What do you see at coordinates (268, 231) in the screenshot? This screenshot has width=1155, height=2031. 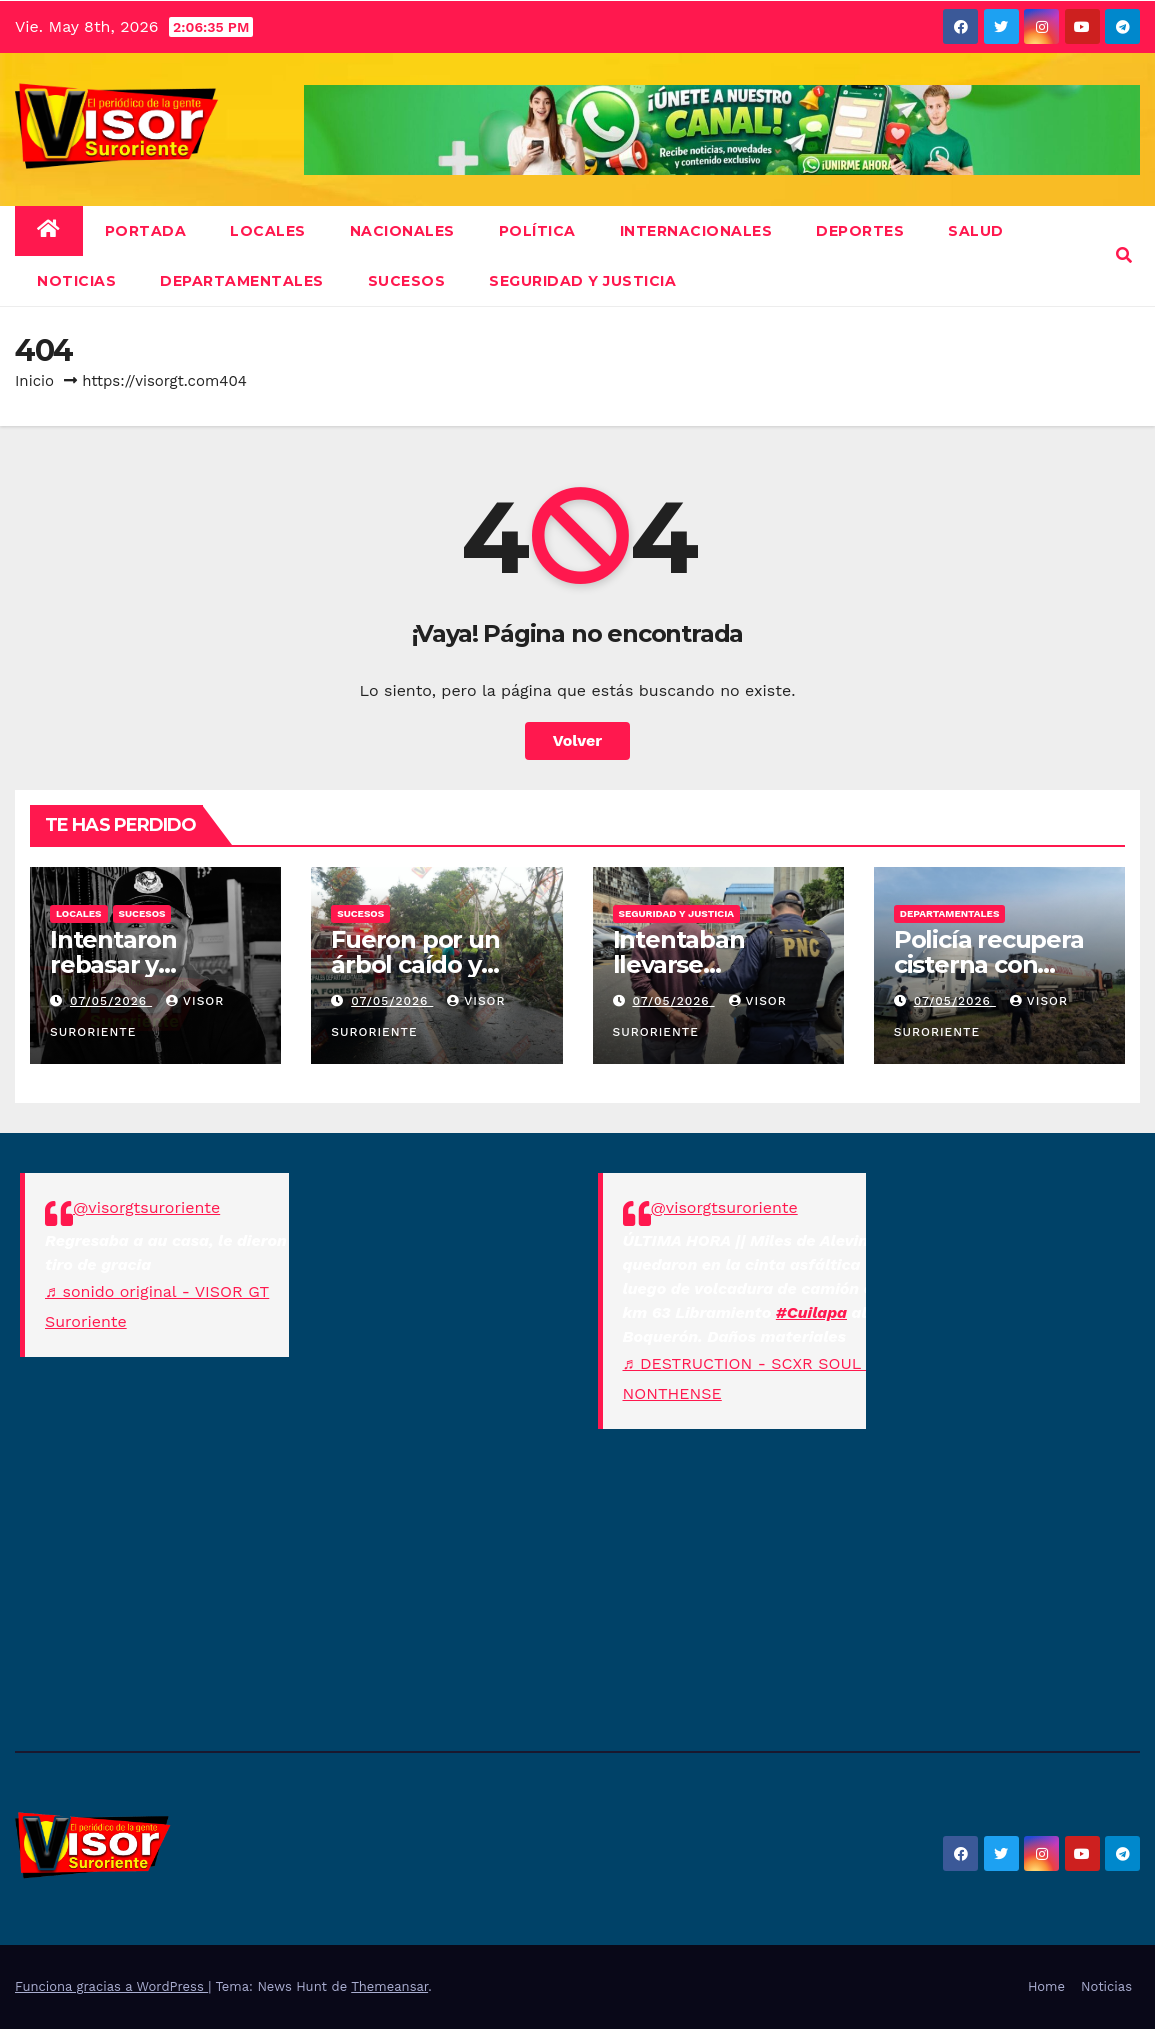 I see `Locales` at bounding box center [268, 231].